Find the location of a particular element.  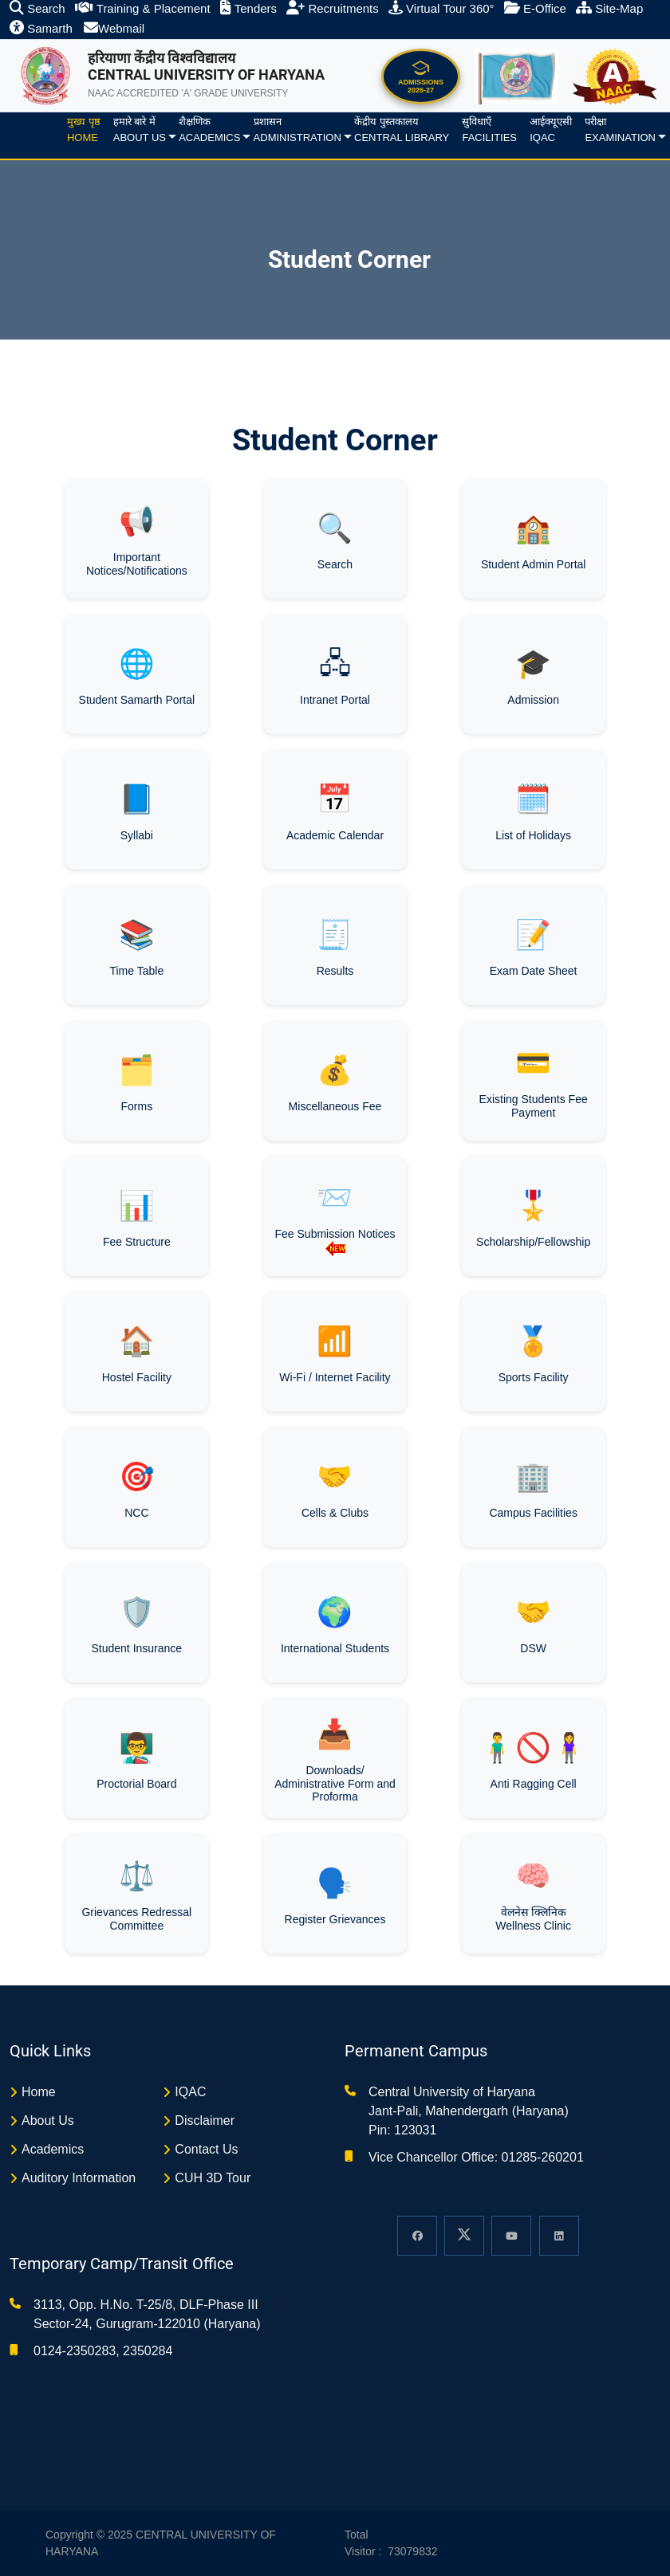

IQAC is located at coordinates (190, 2092).